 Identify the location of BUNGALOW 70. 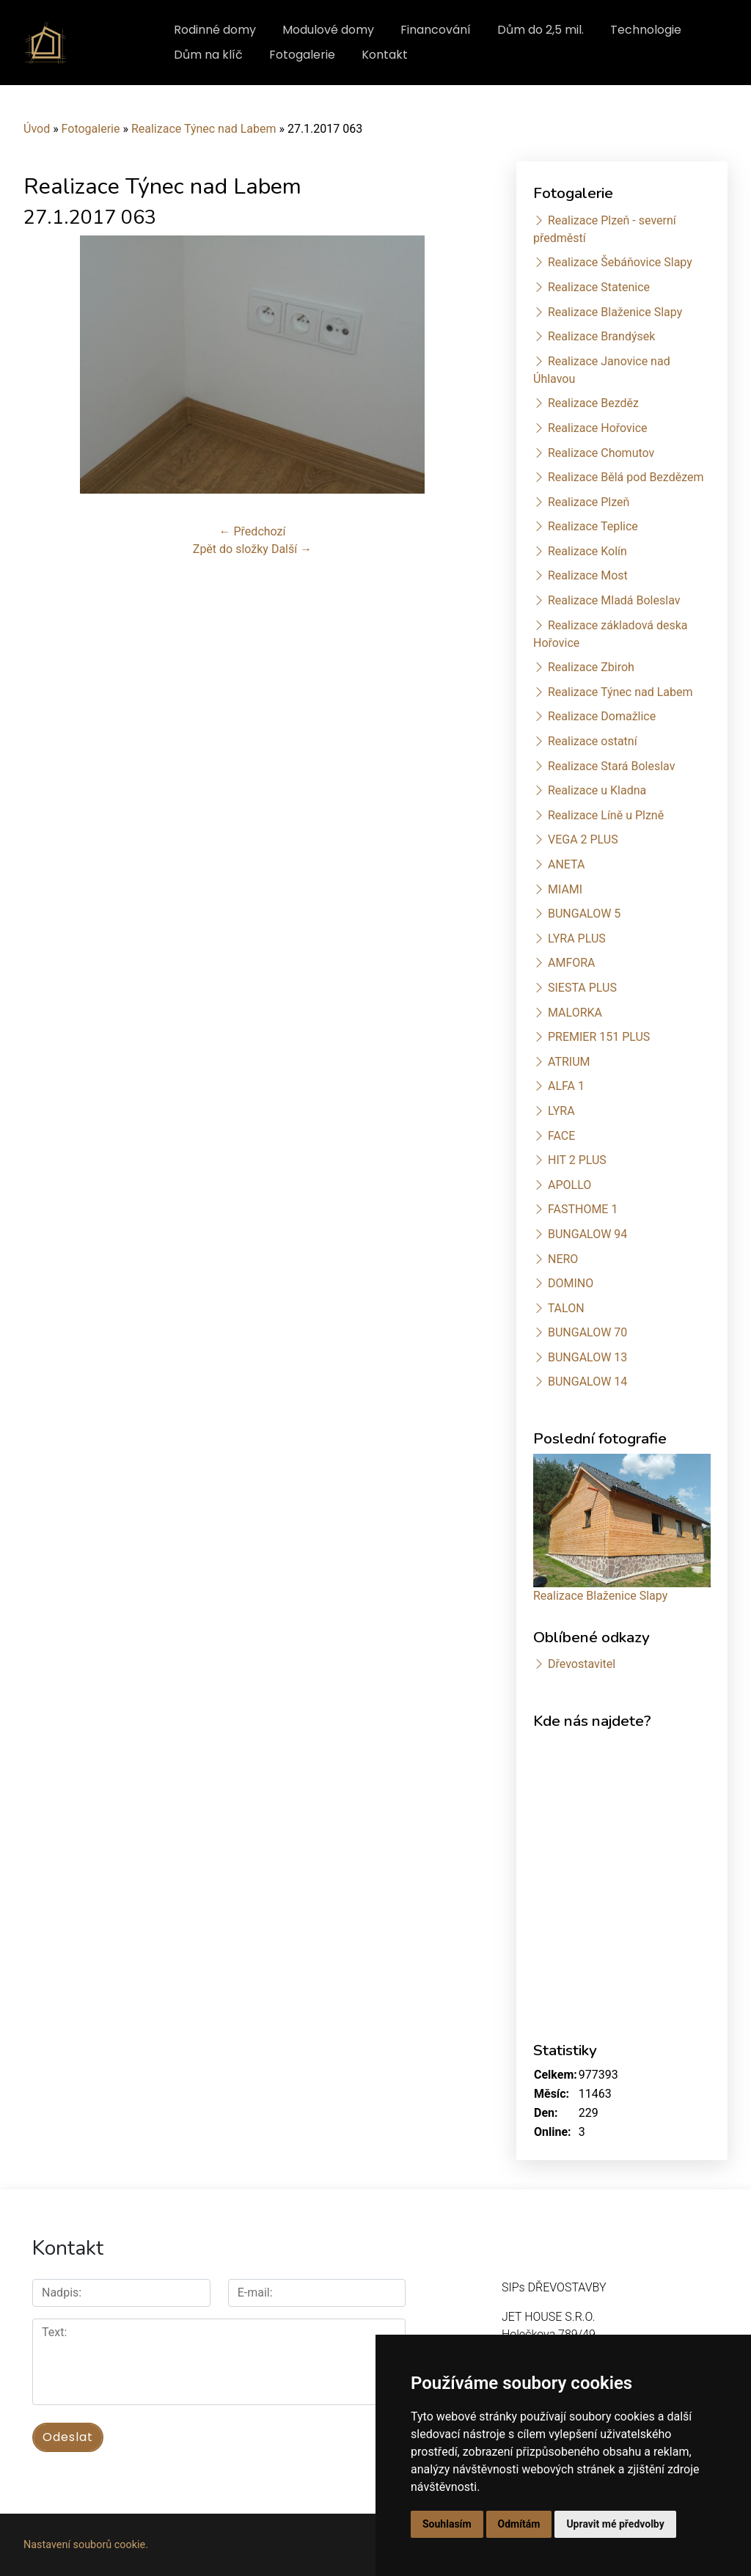
(587, 1332).